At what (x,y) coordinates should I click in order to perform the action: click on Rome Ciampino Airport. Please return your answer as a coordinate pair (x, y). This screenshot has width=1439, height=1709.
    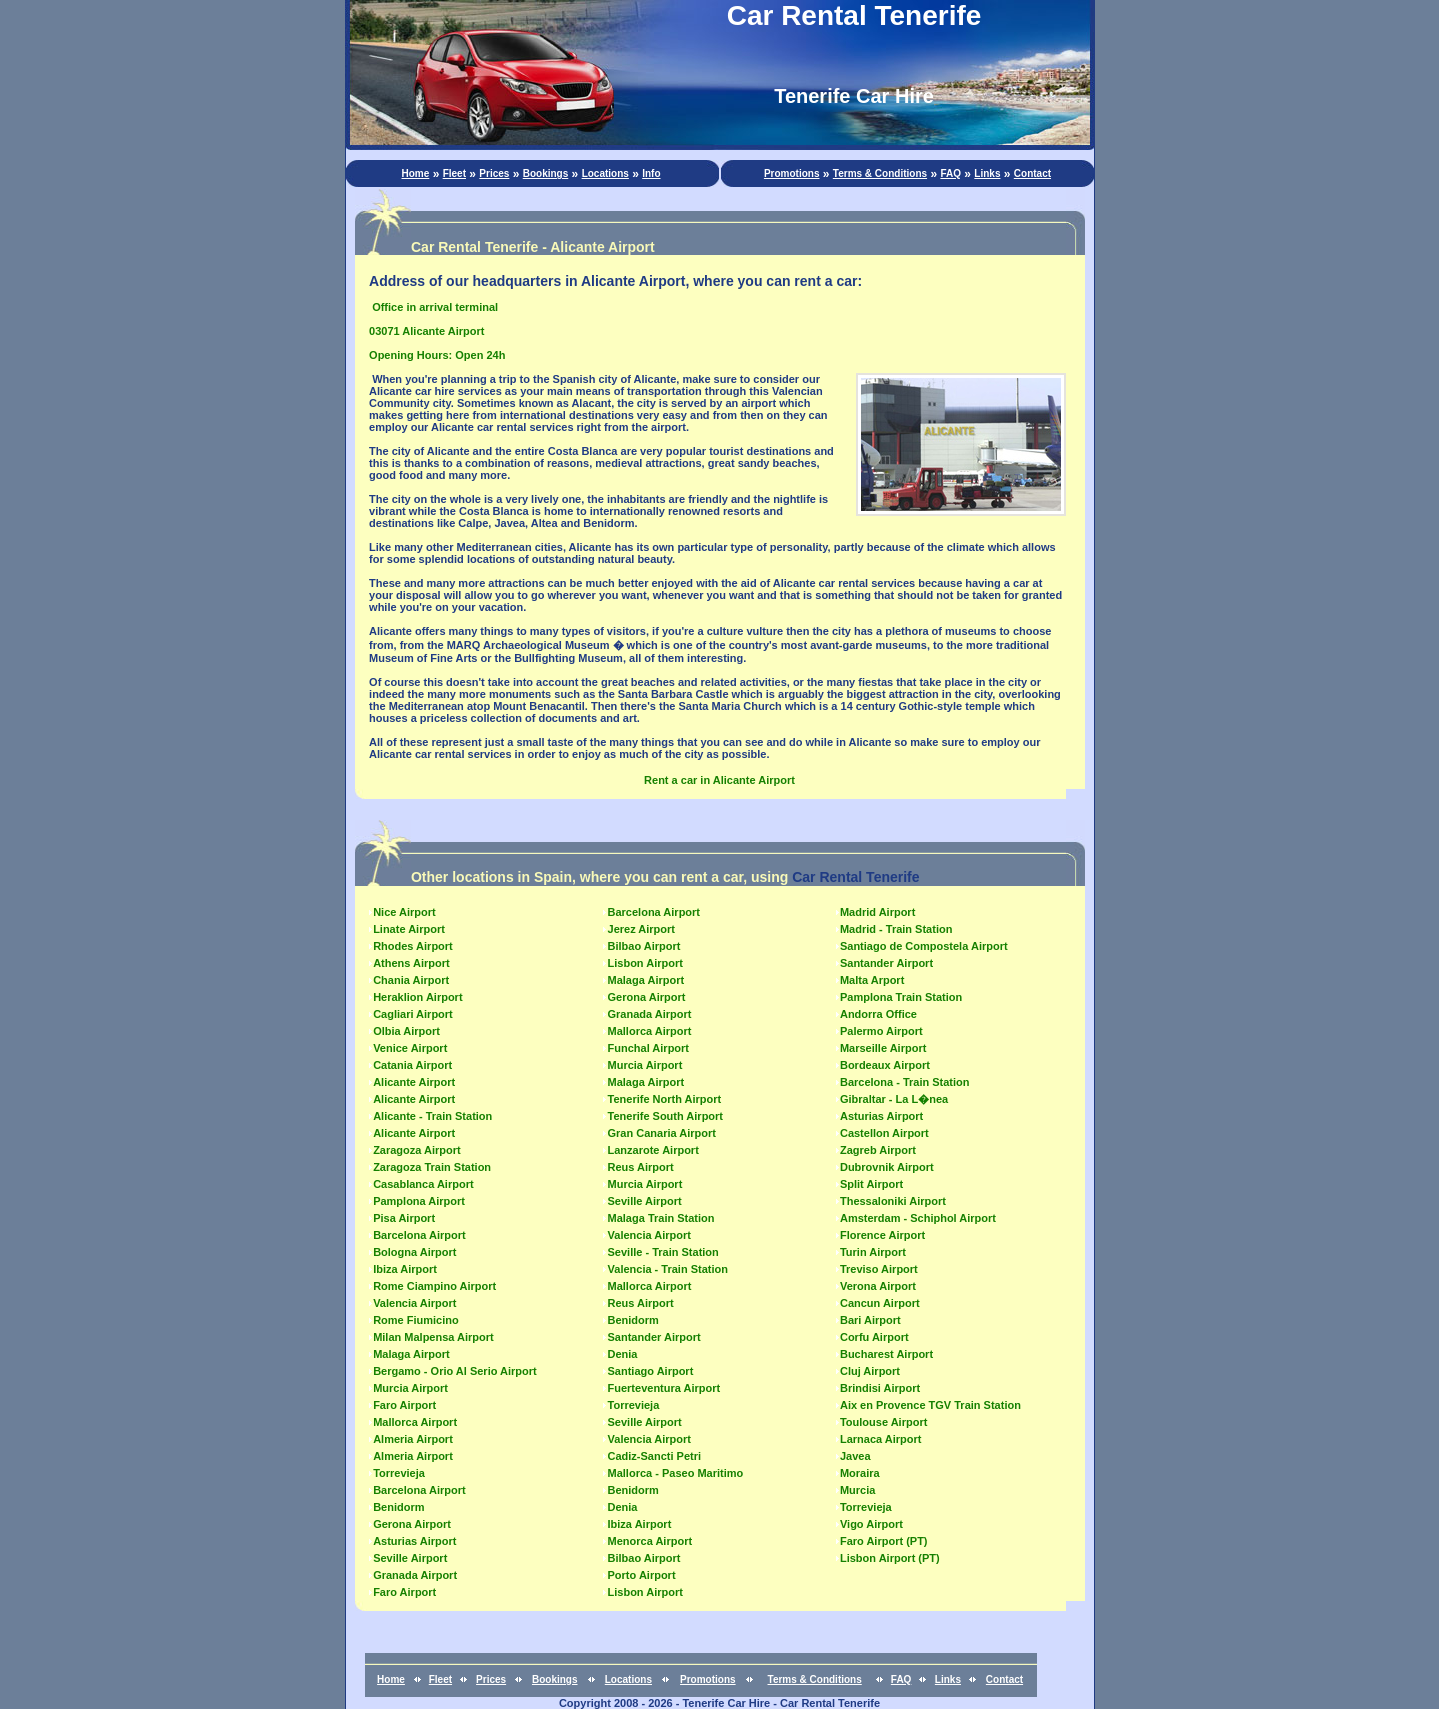
    Looking at the image, I should click on (434, 1286).